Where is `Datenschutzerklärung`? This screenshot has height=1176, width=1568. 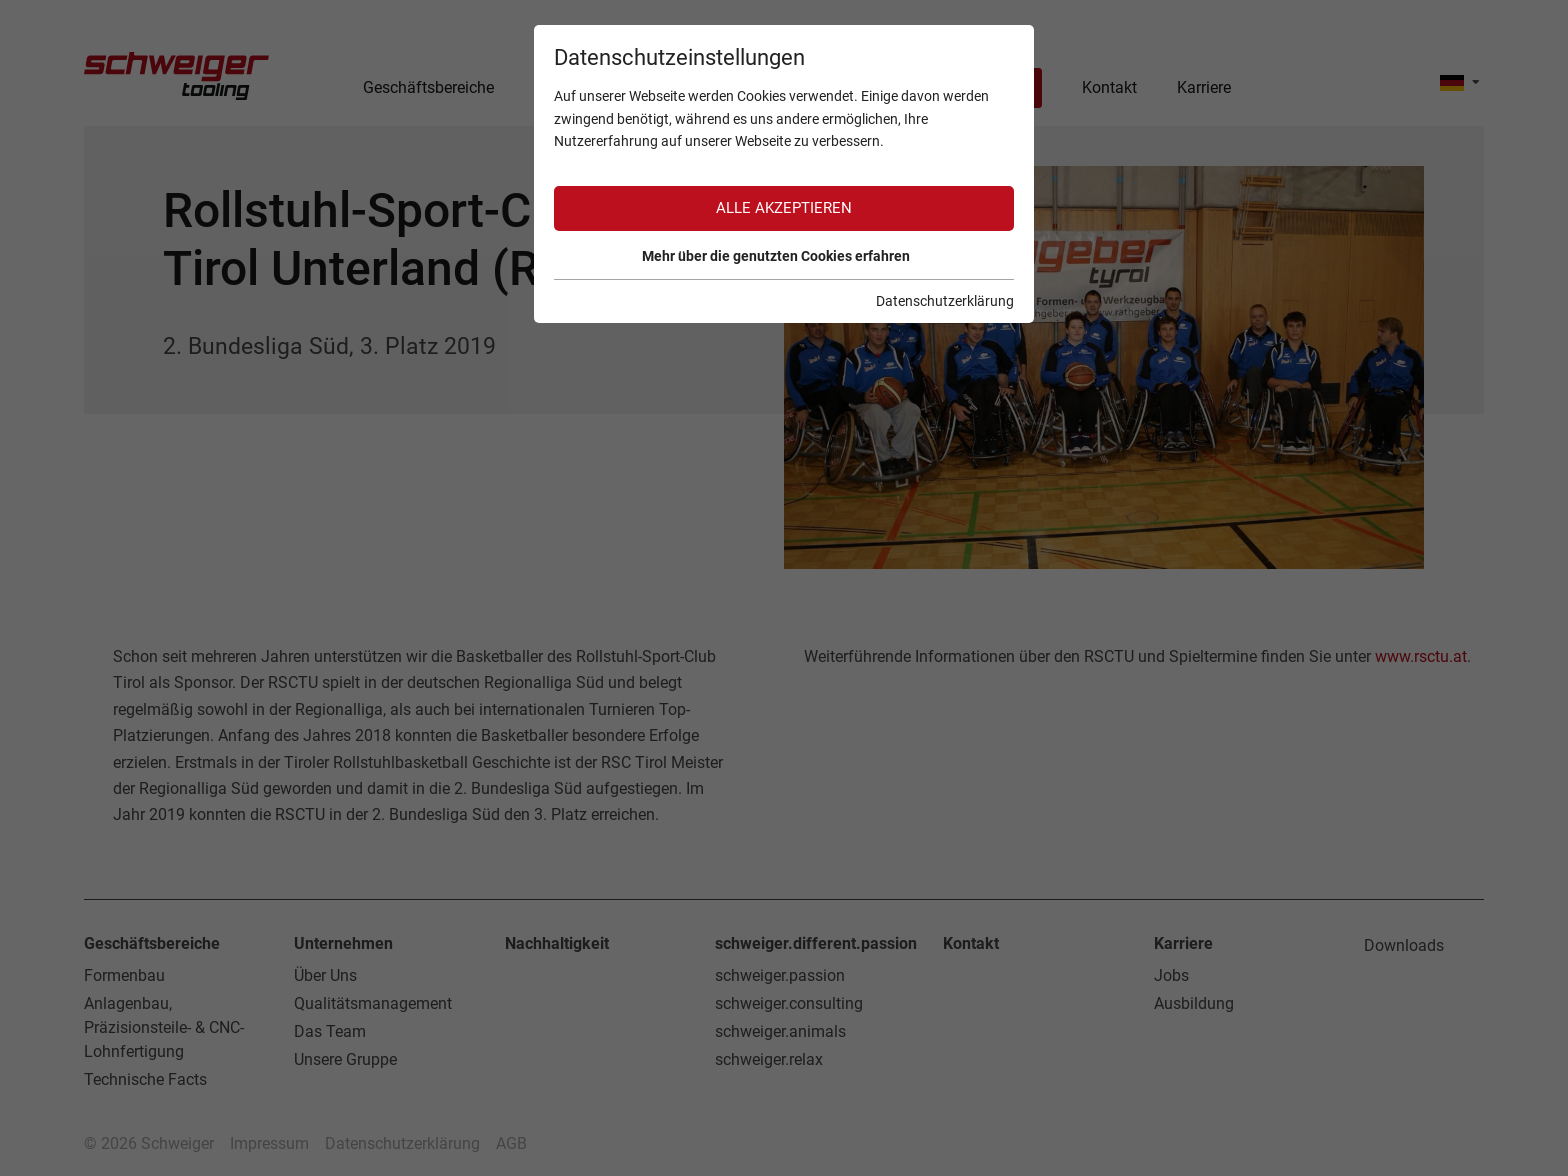
Datenschutzerklärung is located at coordinates (402, 1143).